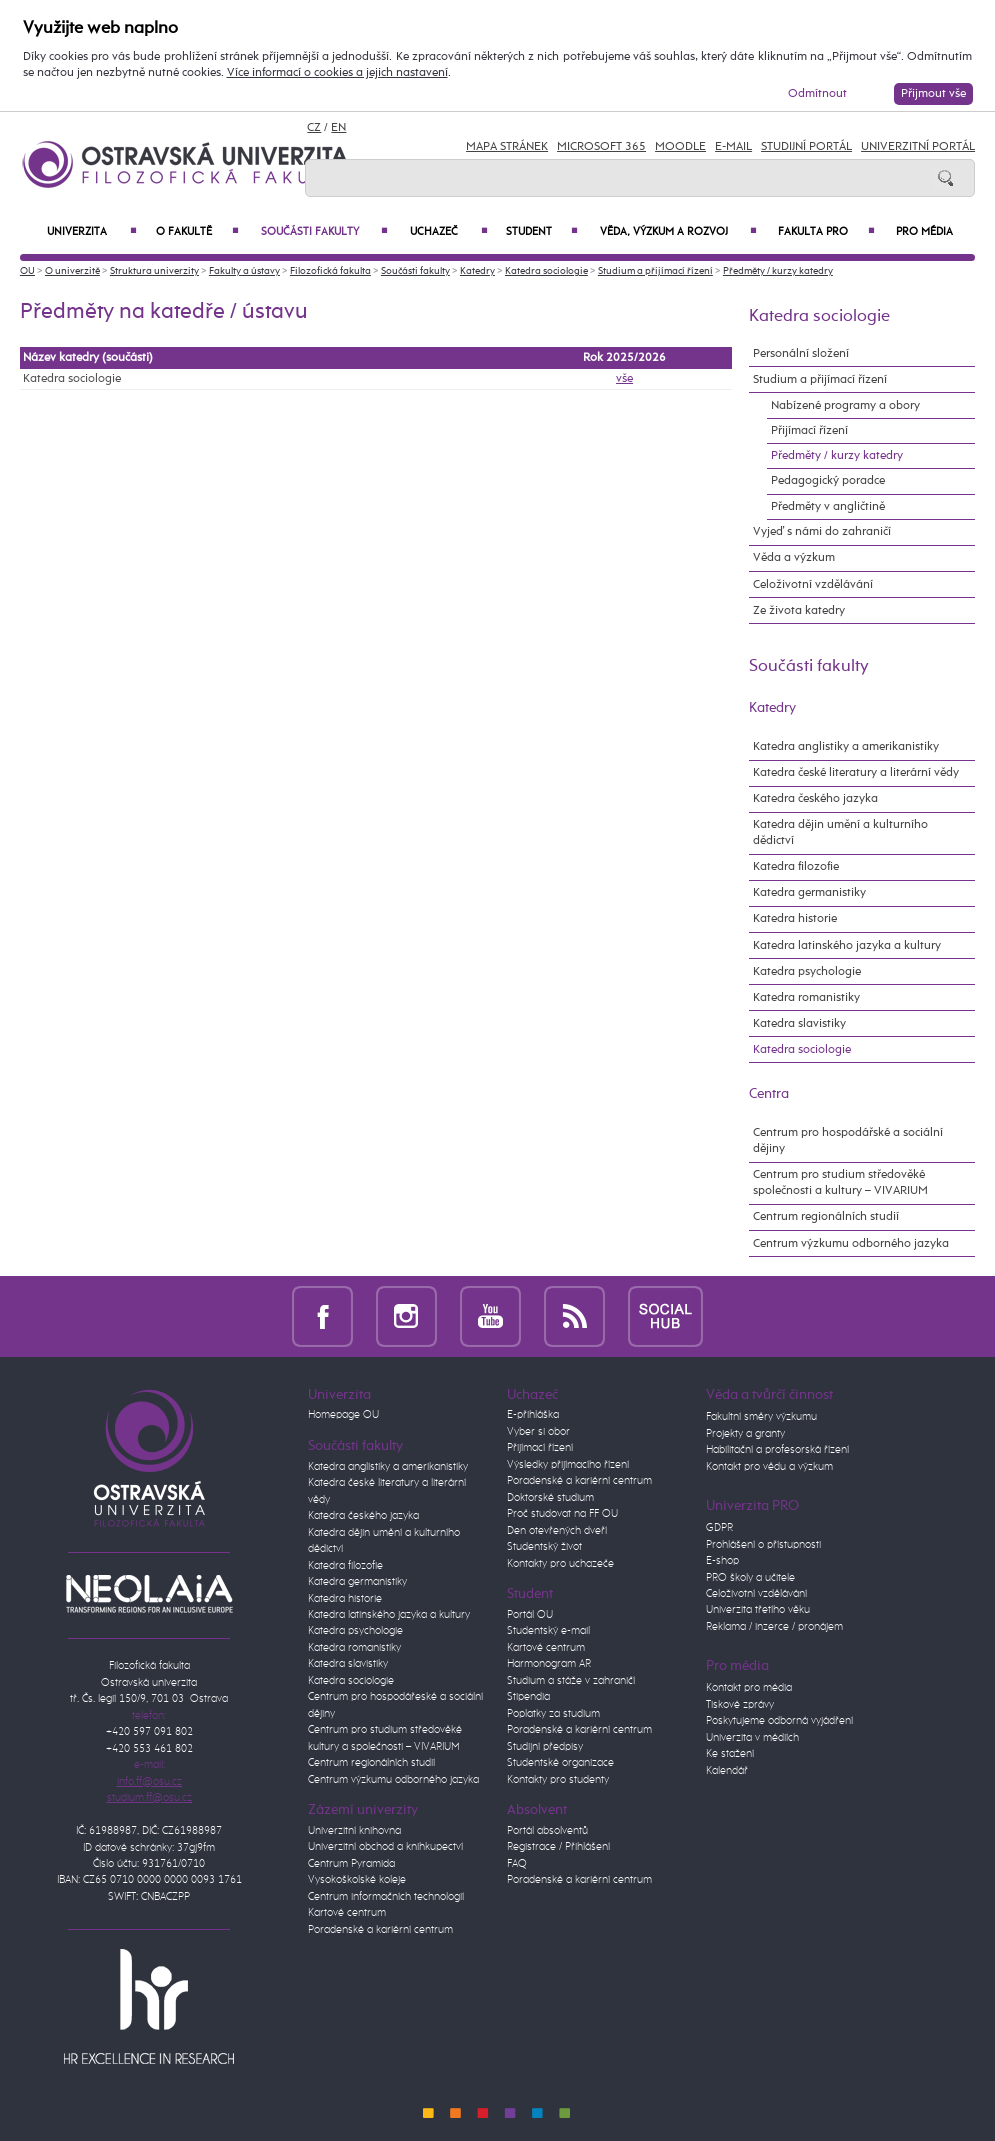 This screenshot has height=2141, width=995. I want to click on Poskytujeme odborná vyjádření, so click(779, 1720).